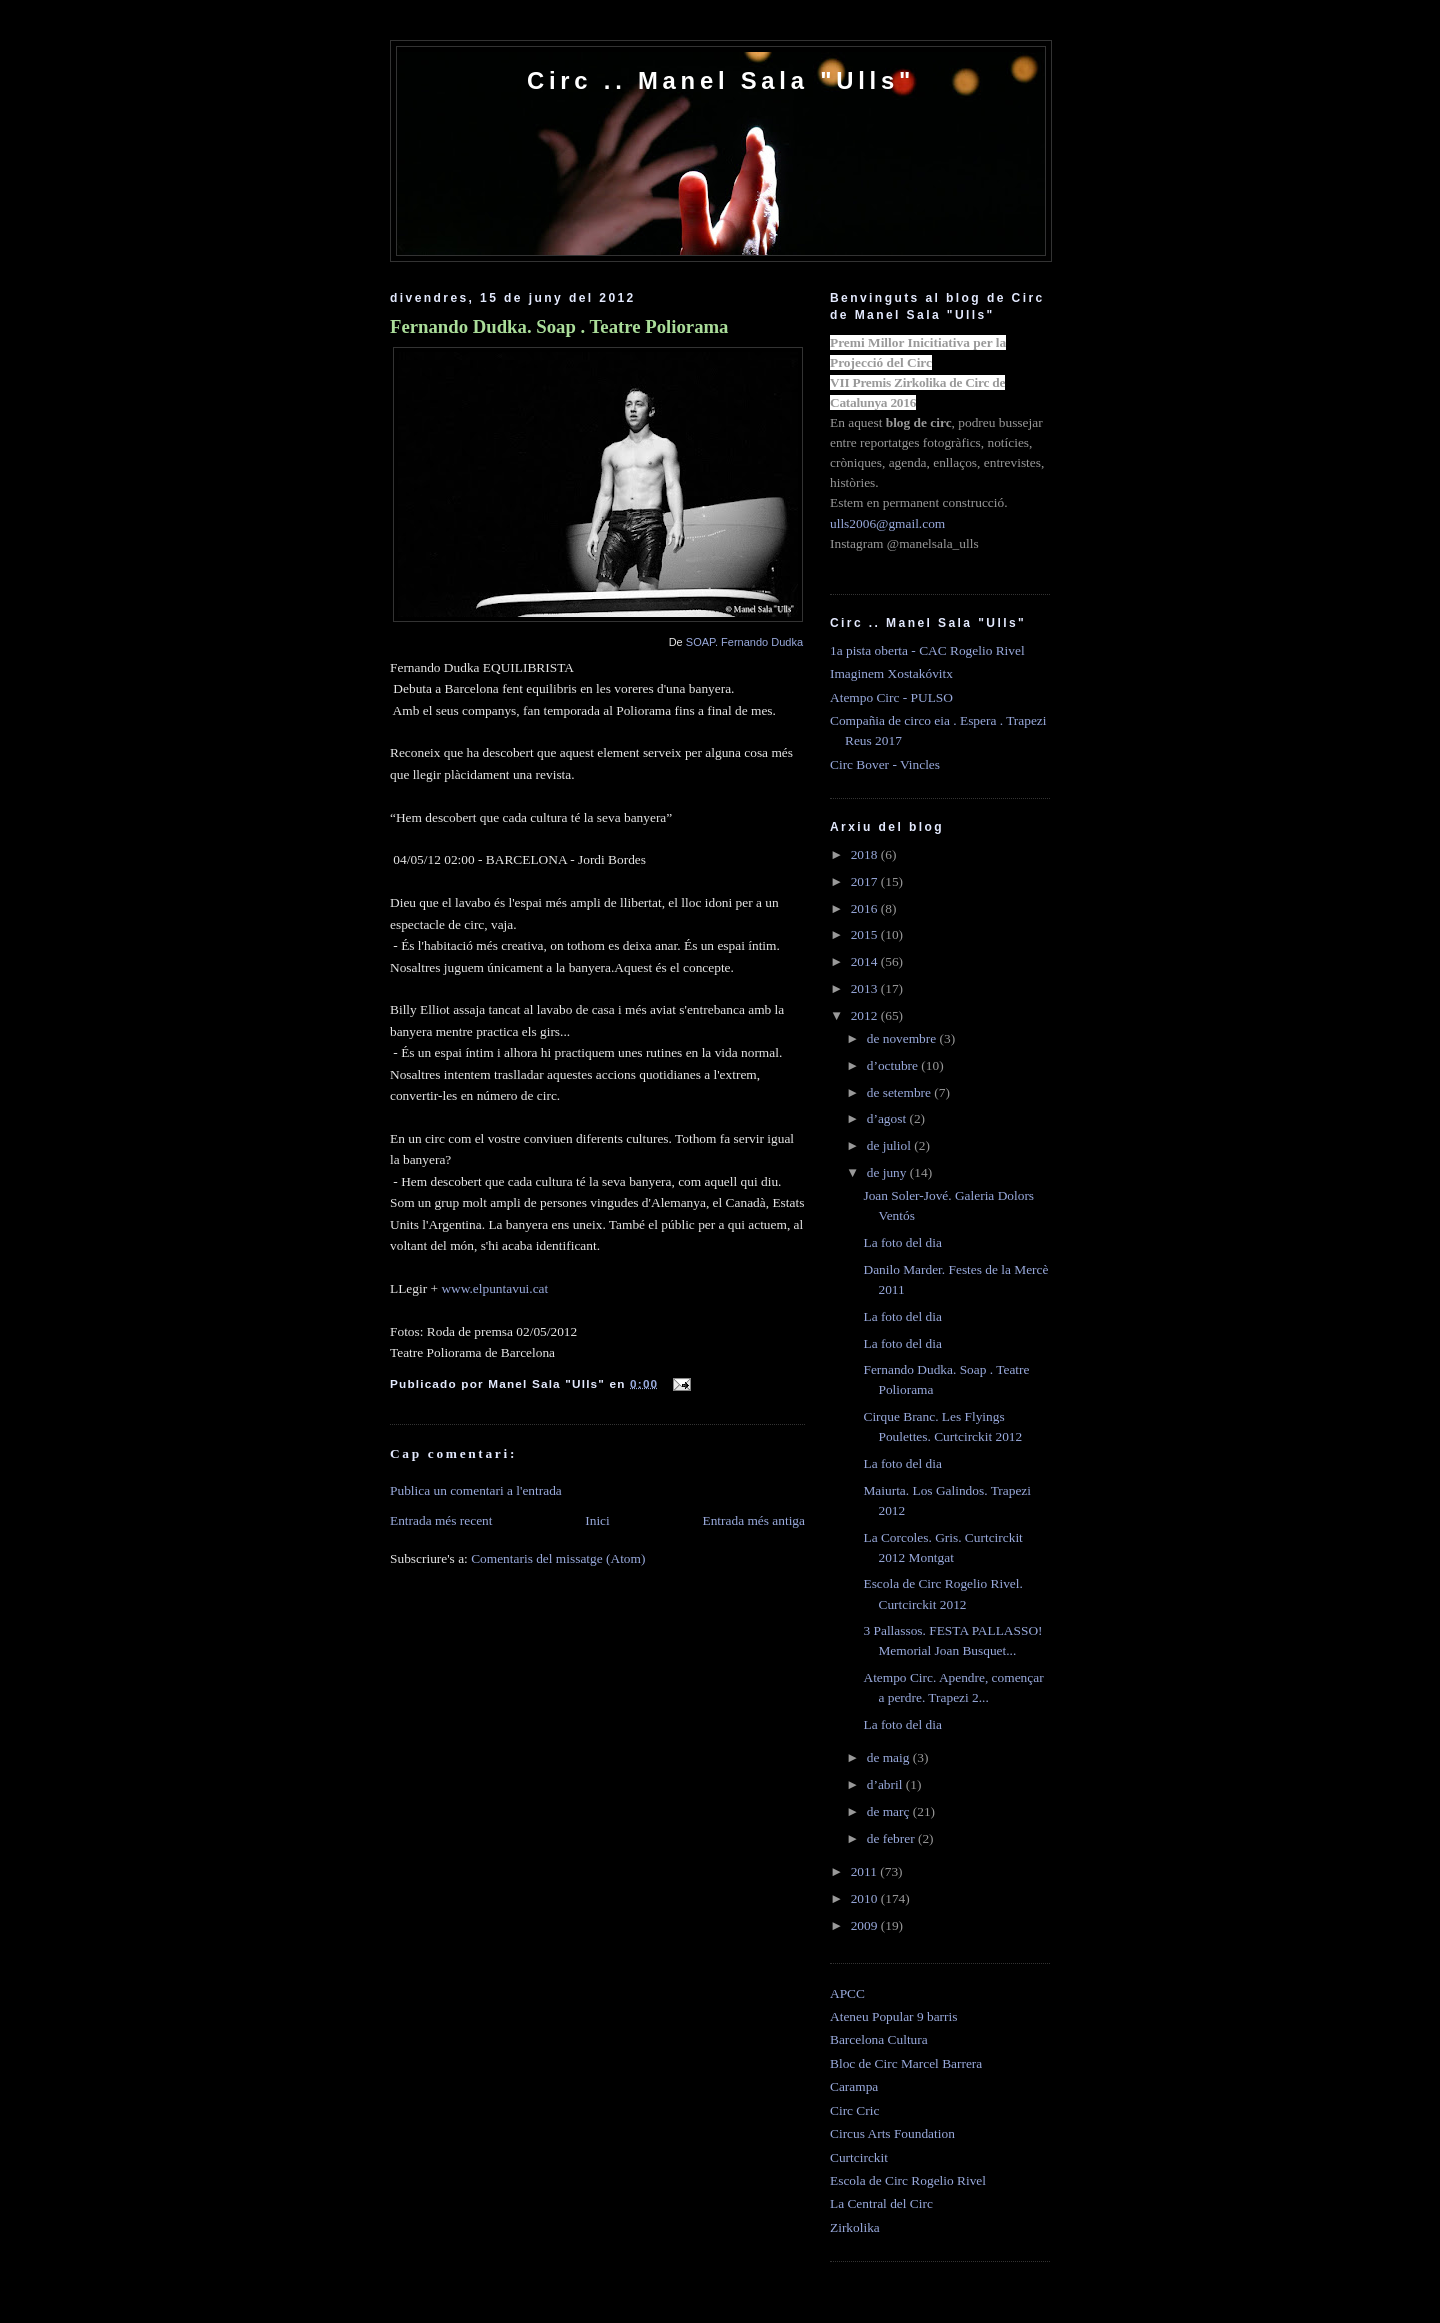 The width and height of the screenshot is (1440, 2323). Describe the element at coordinates (866, 854) in the screenshot. I see `2018` at that location.